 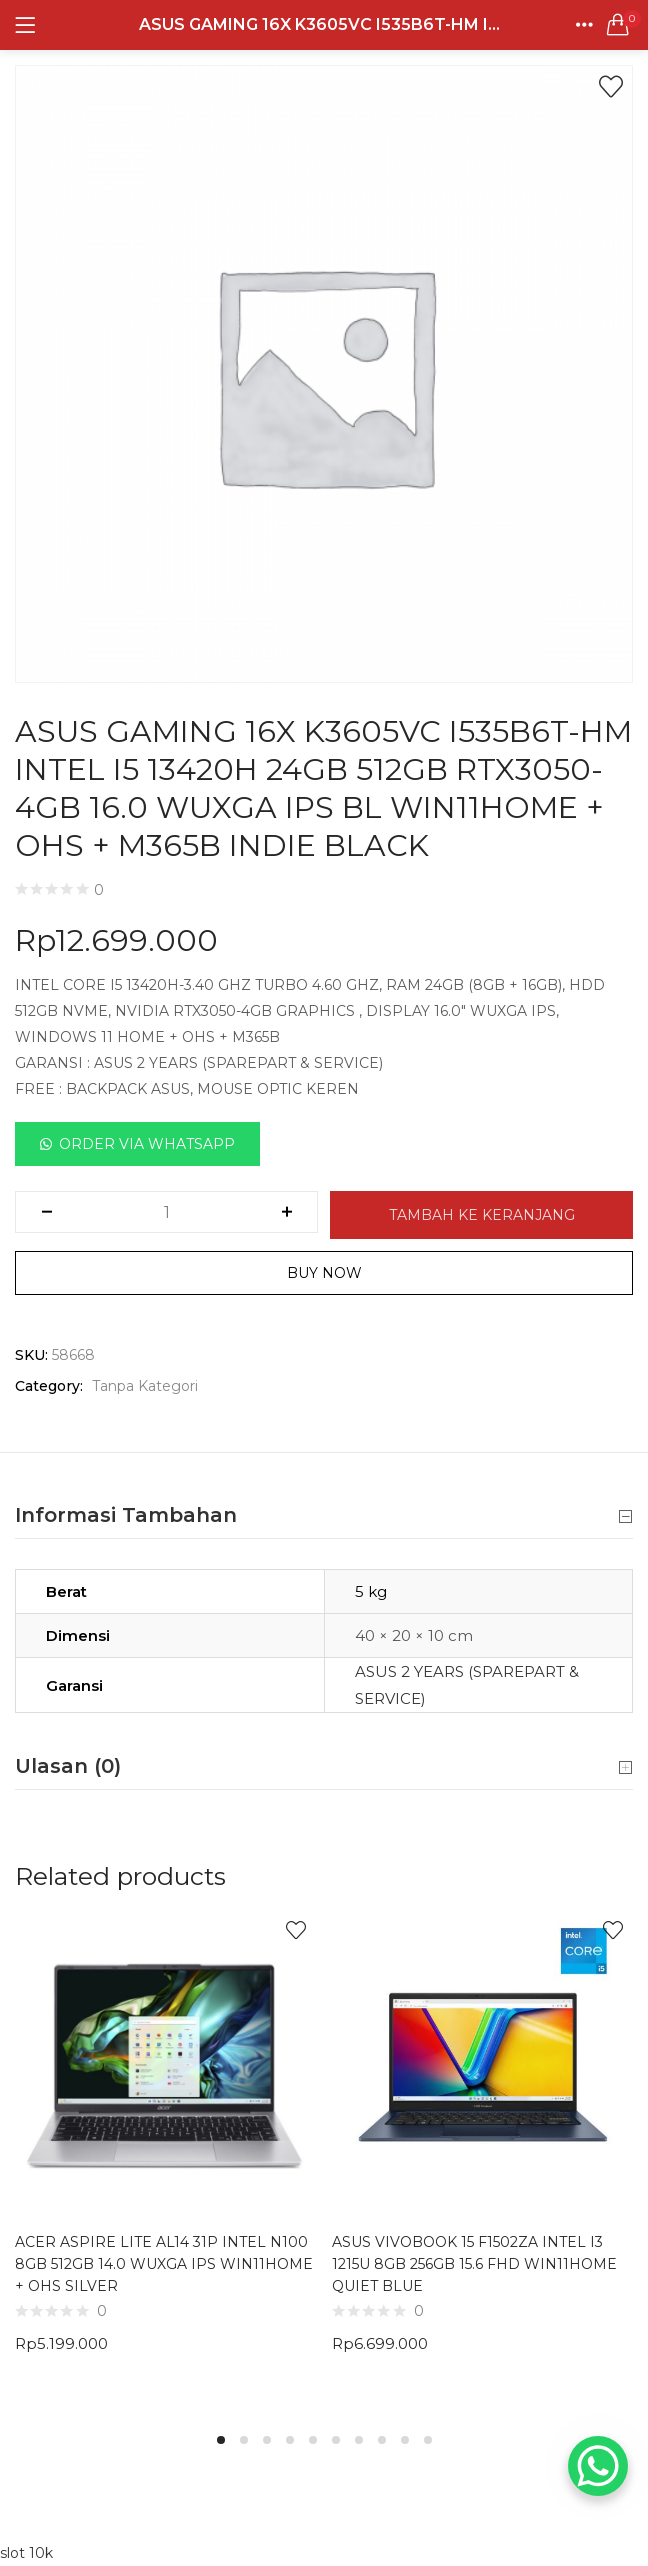 What do you see at coordinates (166, 1212) in the screenshot?
I see `[Kuantitas produk]` at bounding box center [166, 1212].